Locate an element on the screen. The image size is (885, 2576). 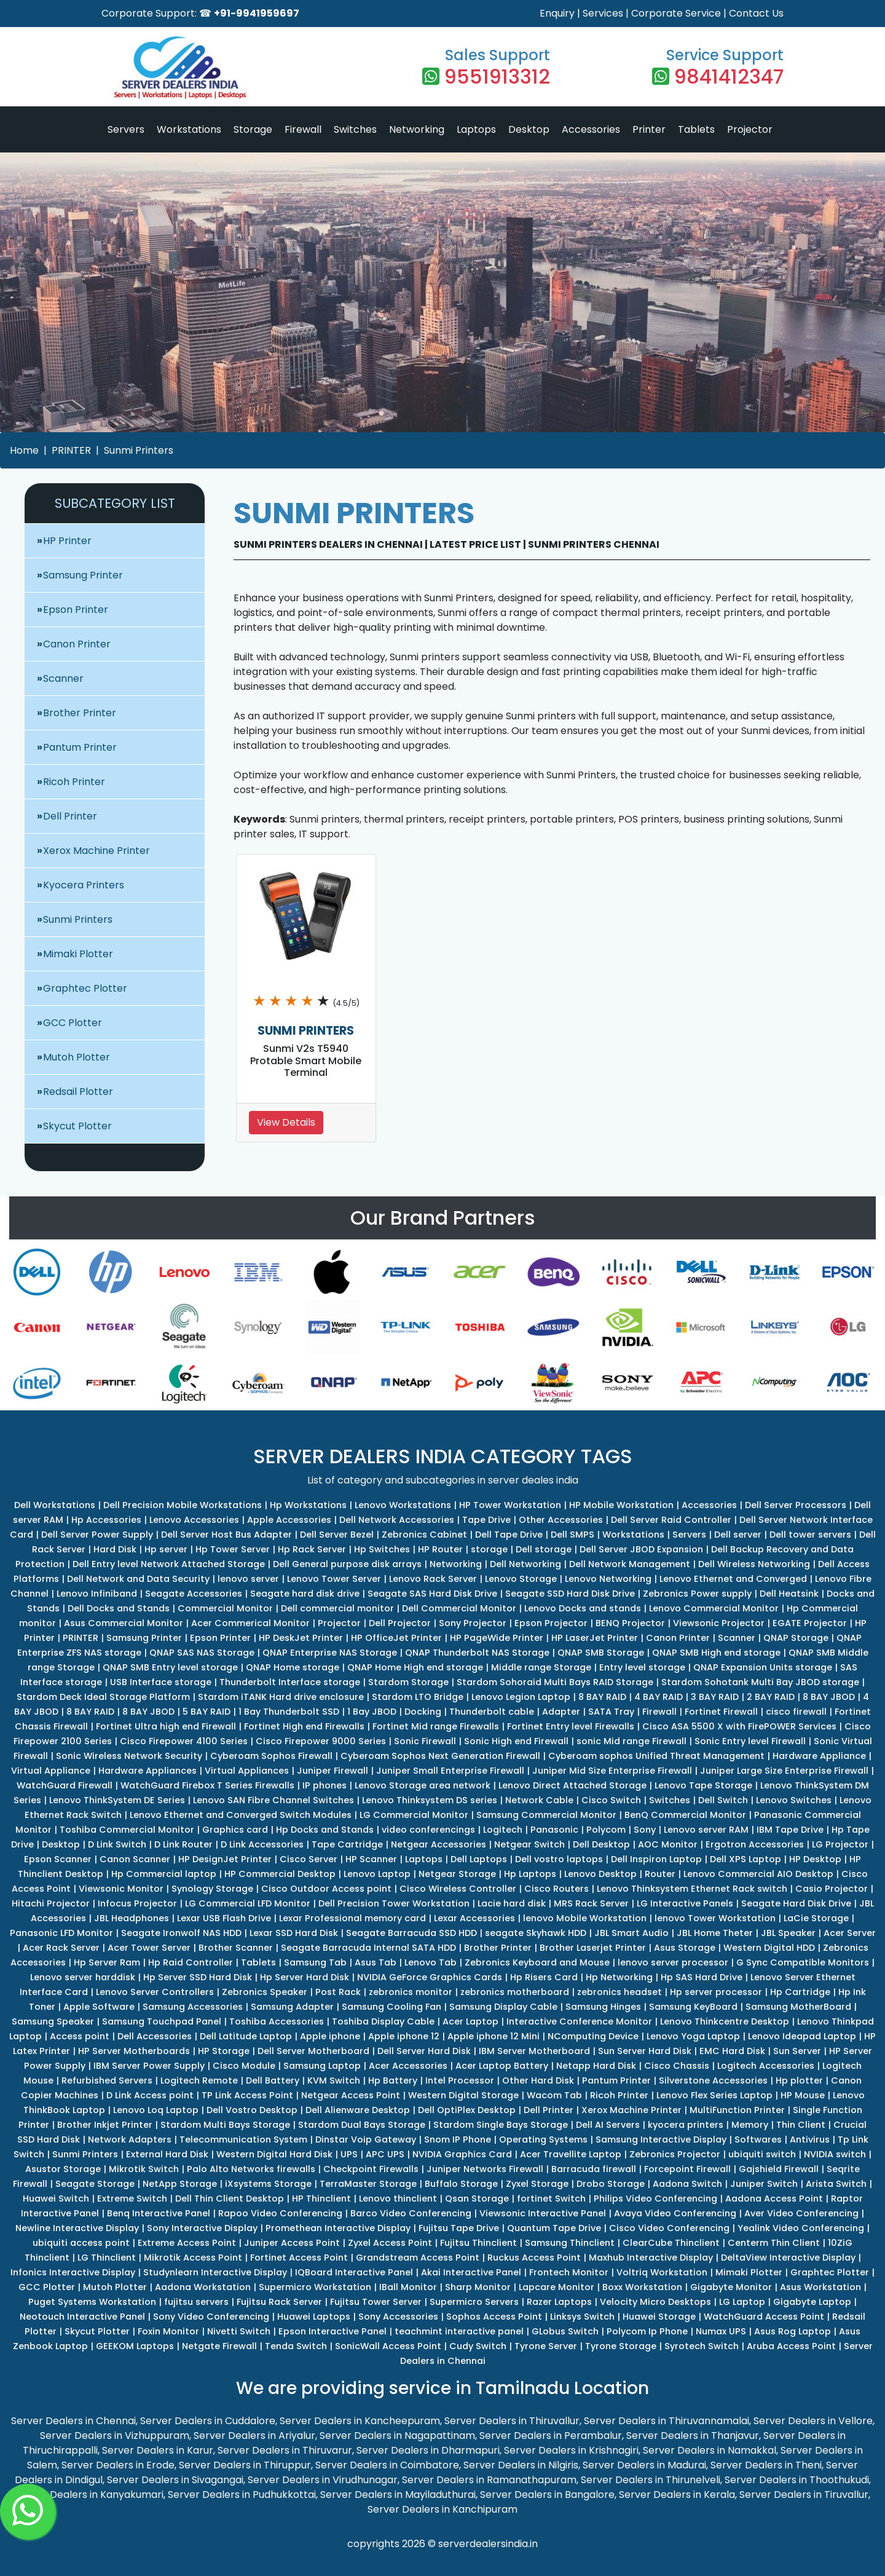
Samsung Tab is located at coordinates (315, 1962).